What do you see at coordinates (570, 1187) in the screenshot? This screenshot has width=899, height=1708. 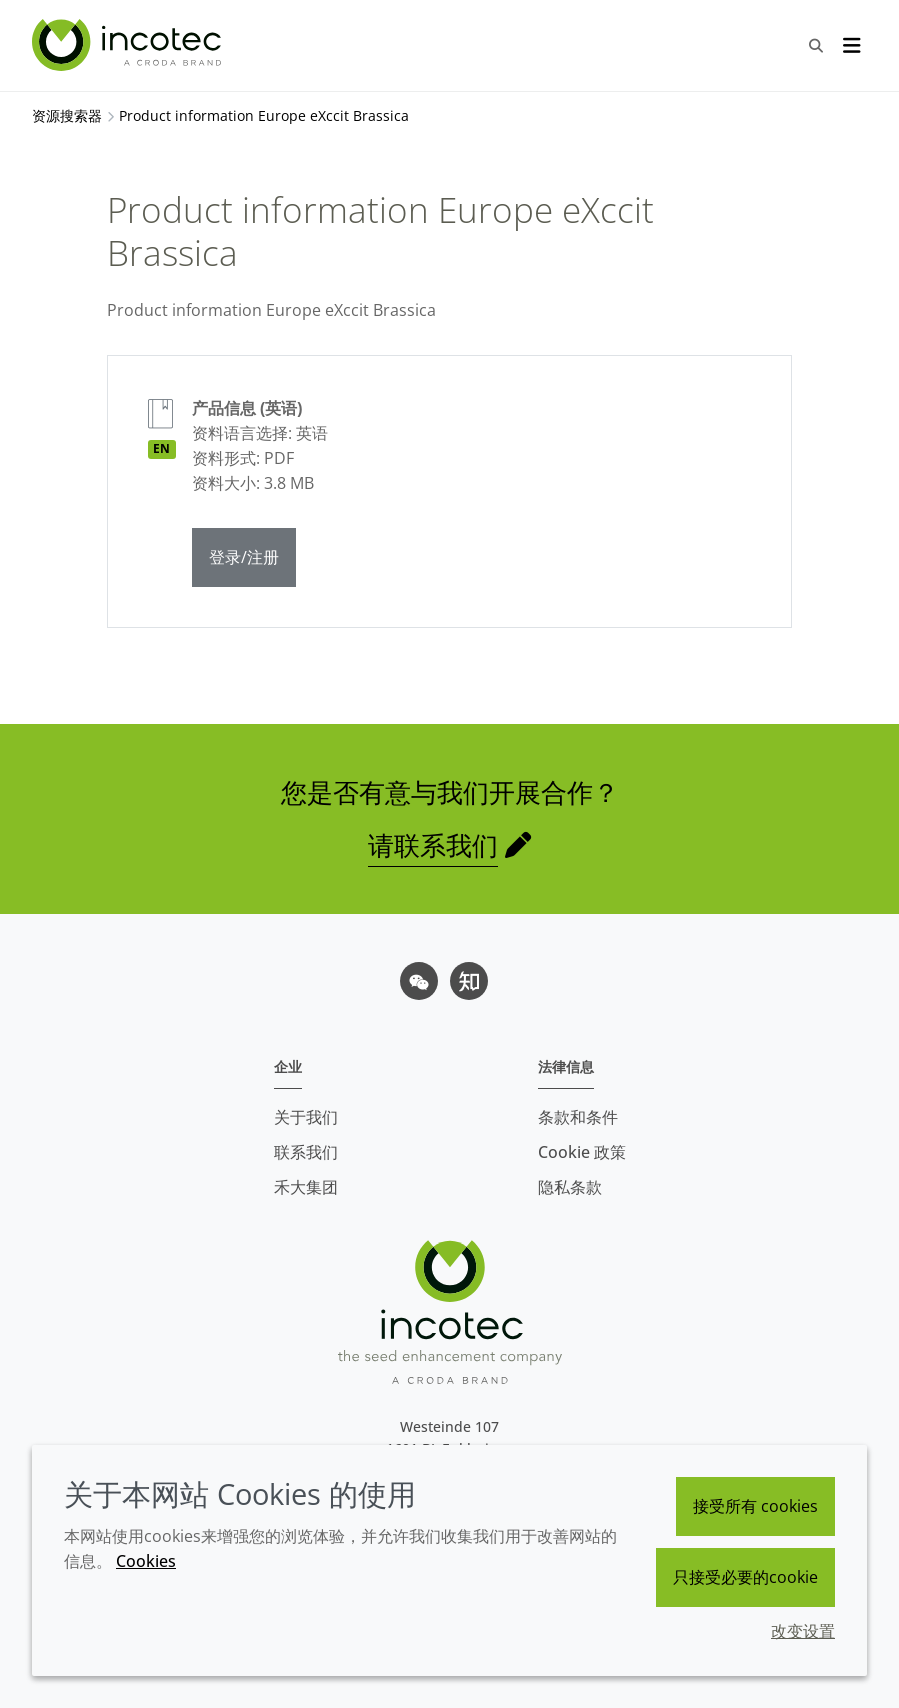 I see `隐私条款` at bounding box center [570, 1187].